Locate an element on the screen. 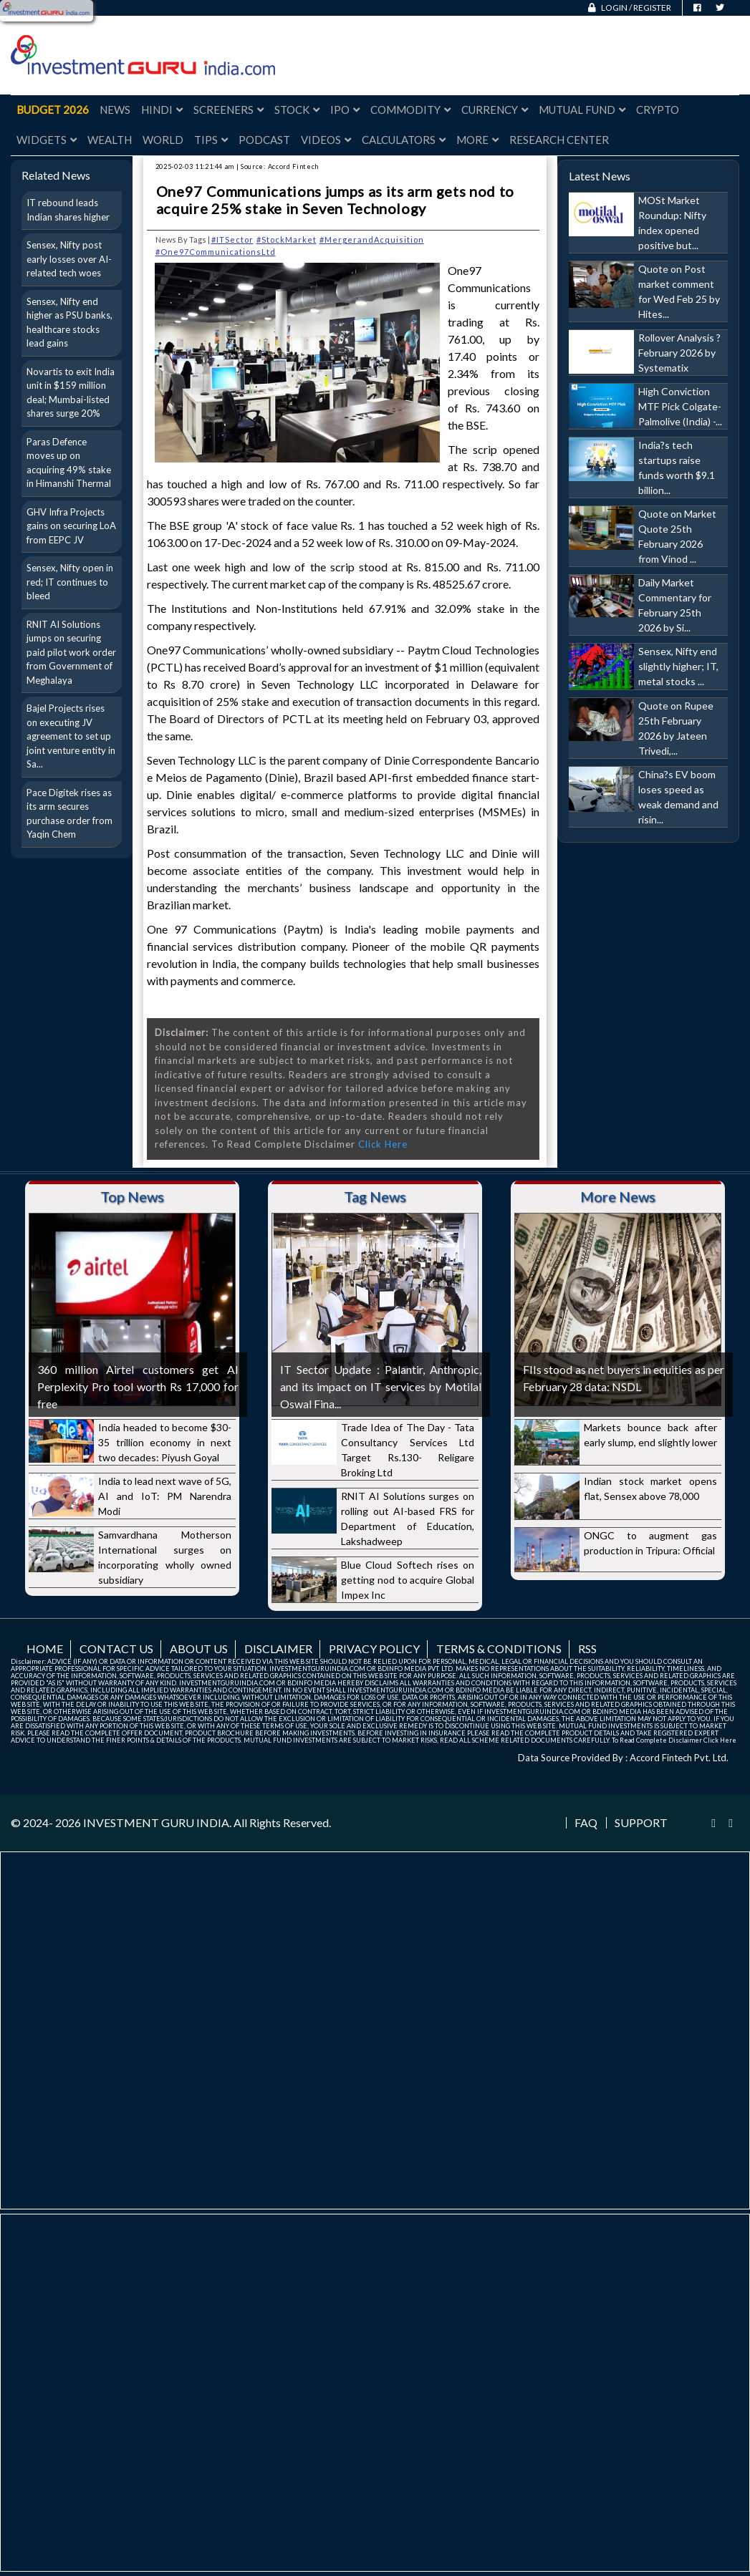 The width and height of the screenshot is (750, 2576). Contact us is located at coordinates (116, 1648).